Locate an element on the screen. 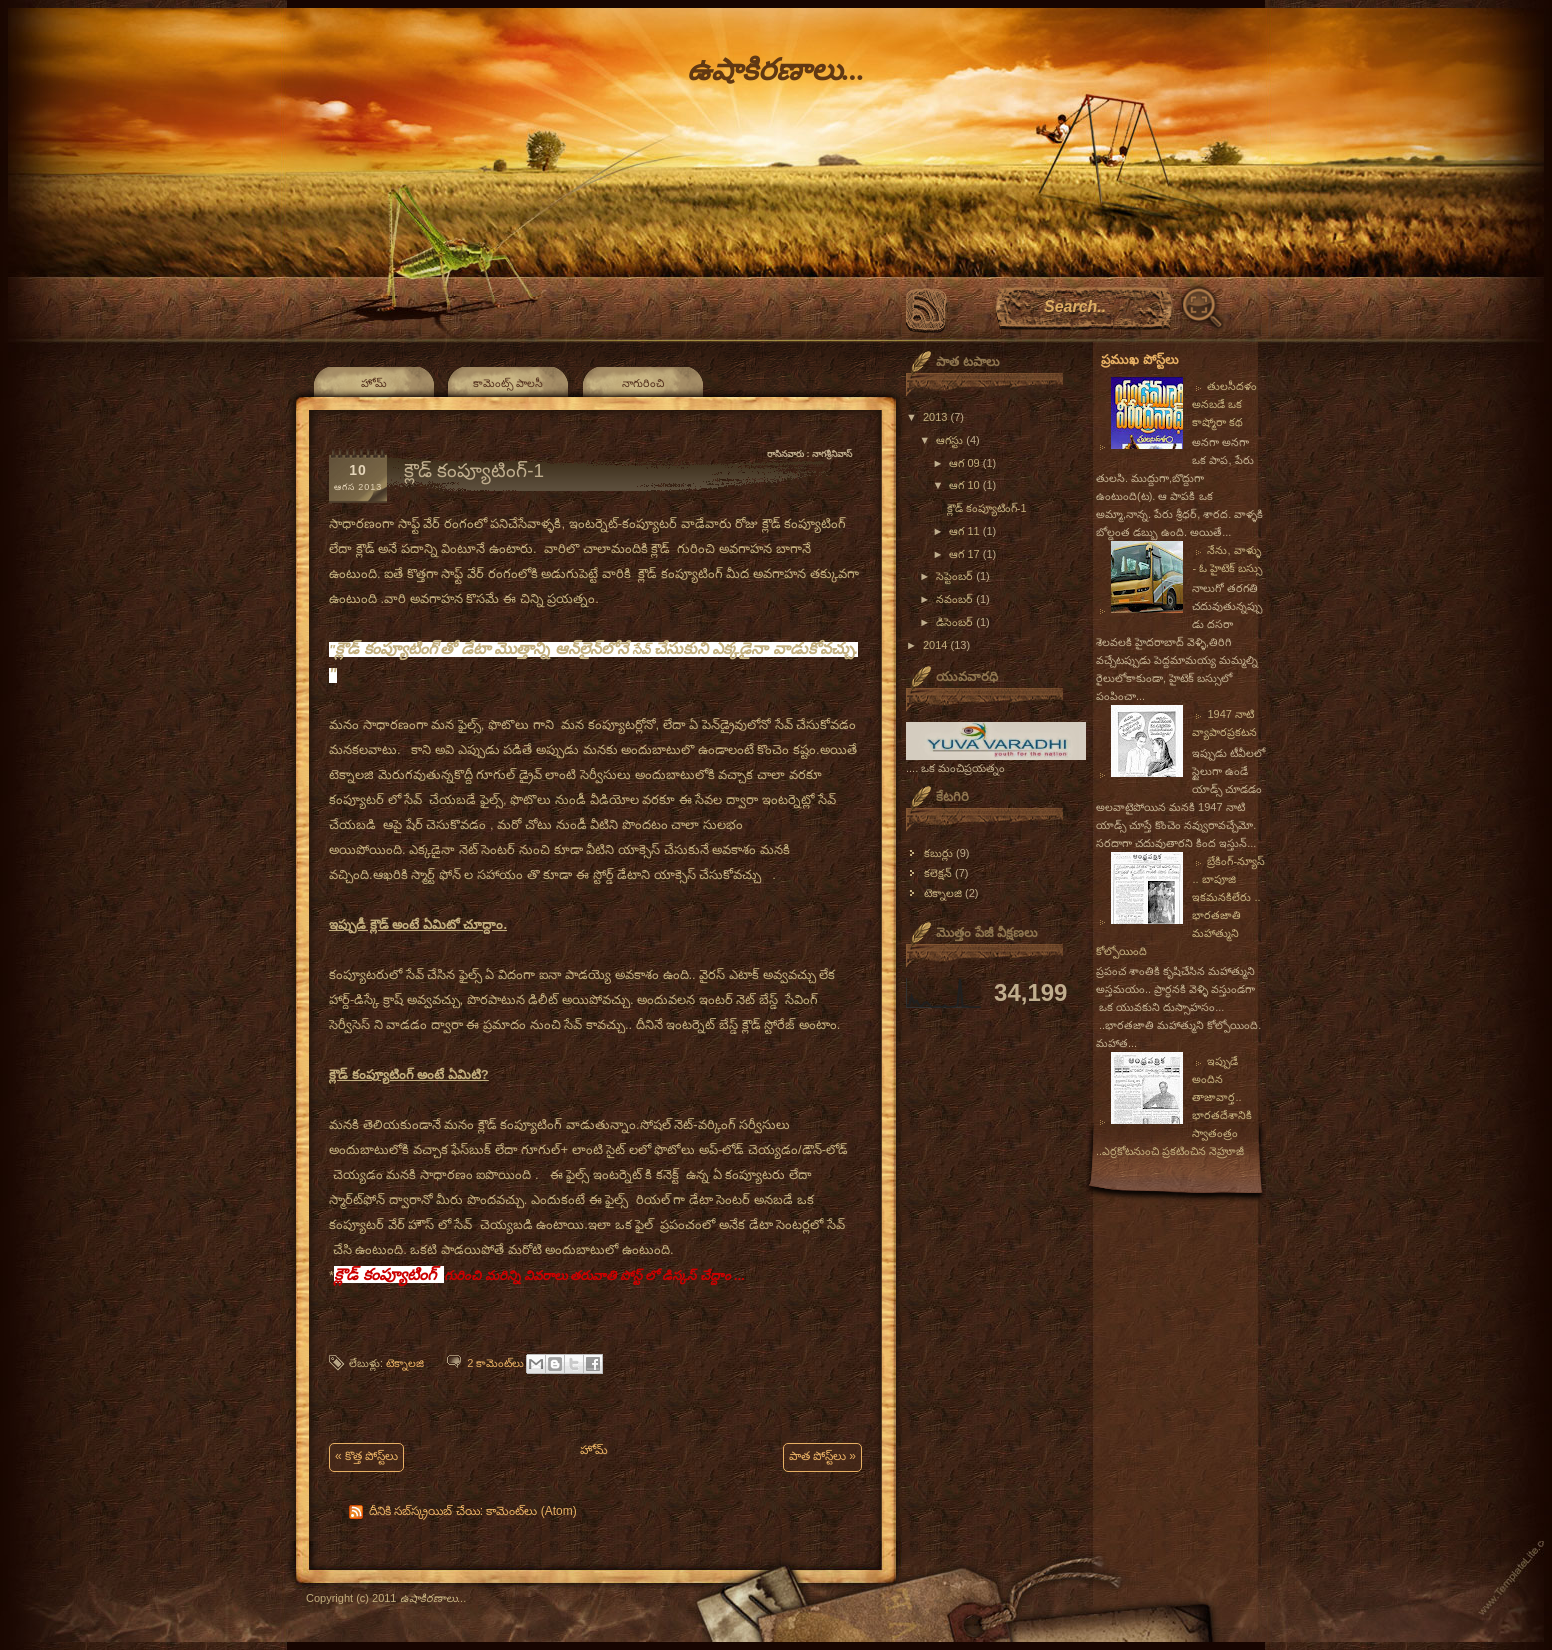 The image size is (1552, 1650). నాగురించి is located at coordinates (643, 383).